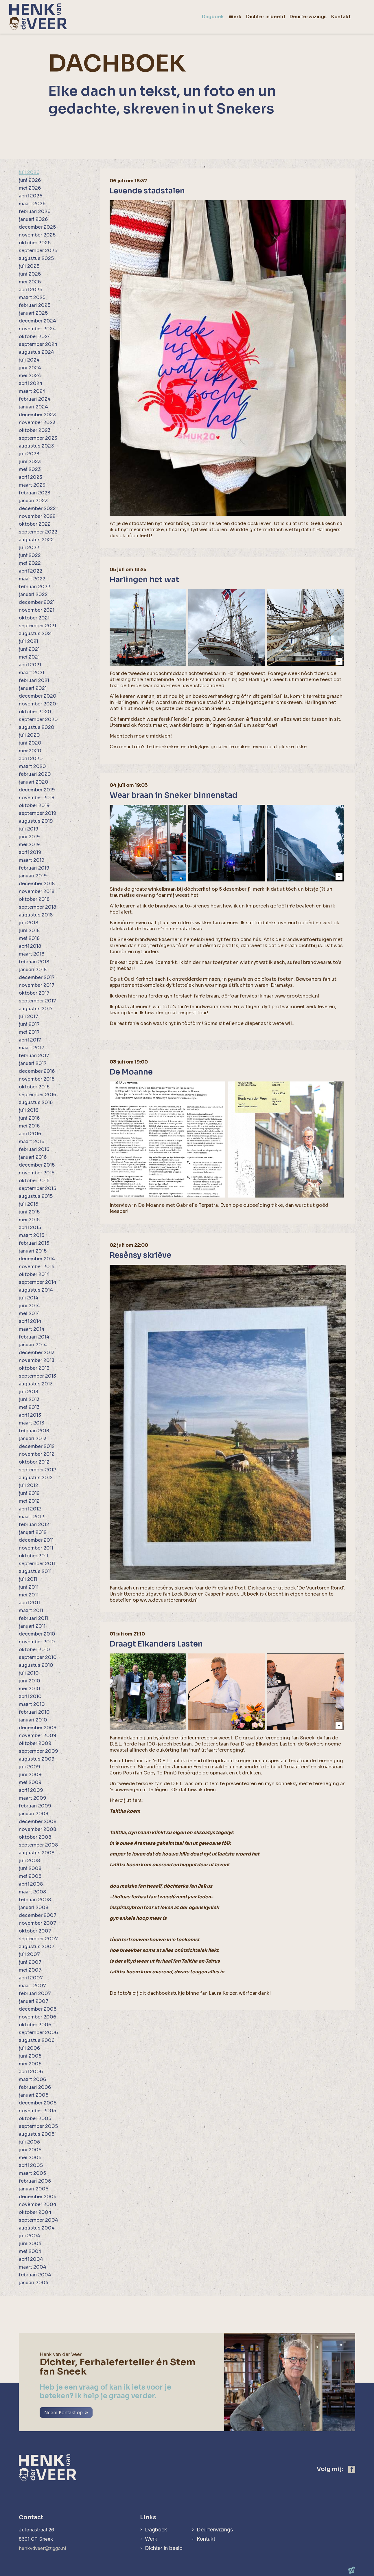 The width and height of the screenshot is (374, 2576). What do you see at coordinates (30, 1876) in the screenshot?
I see `mei 2008` at bounding box center [30, 1876].